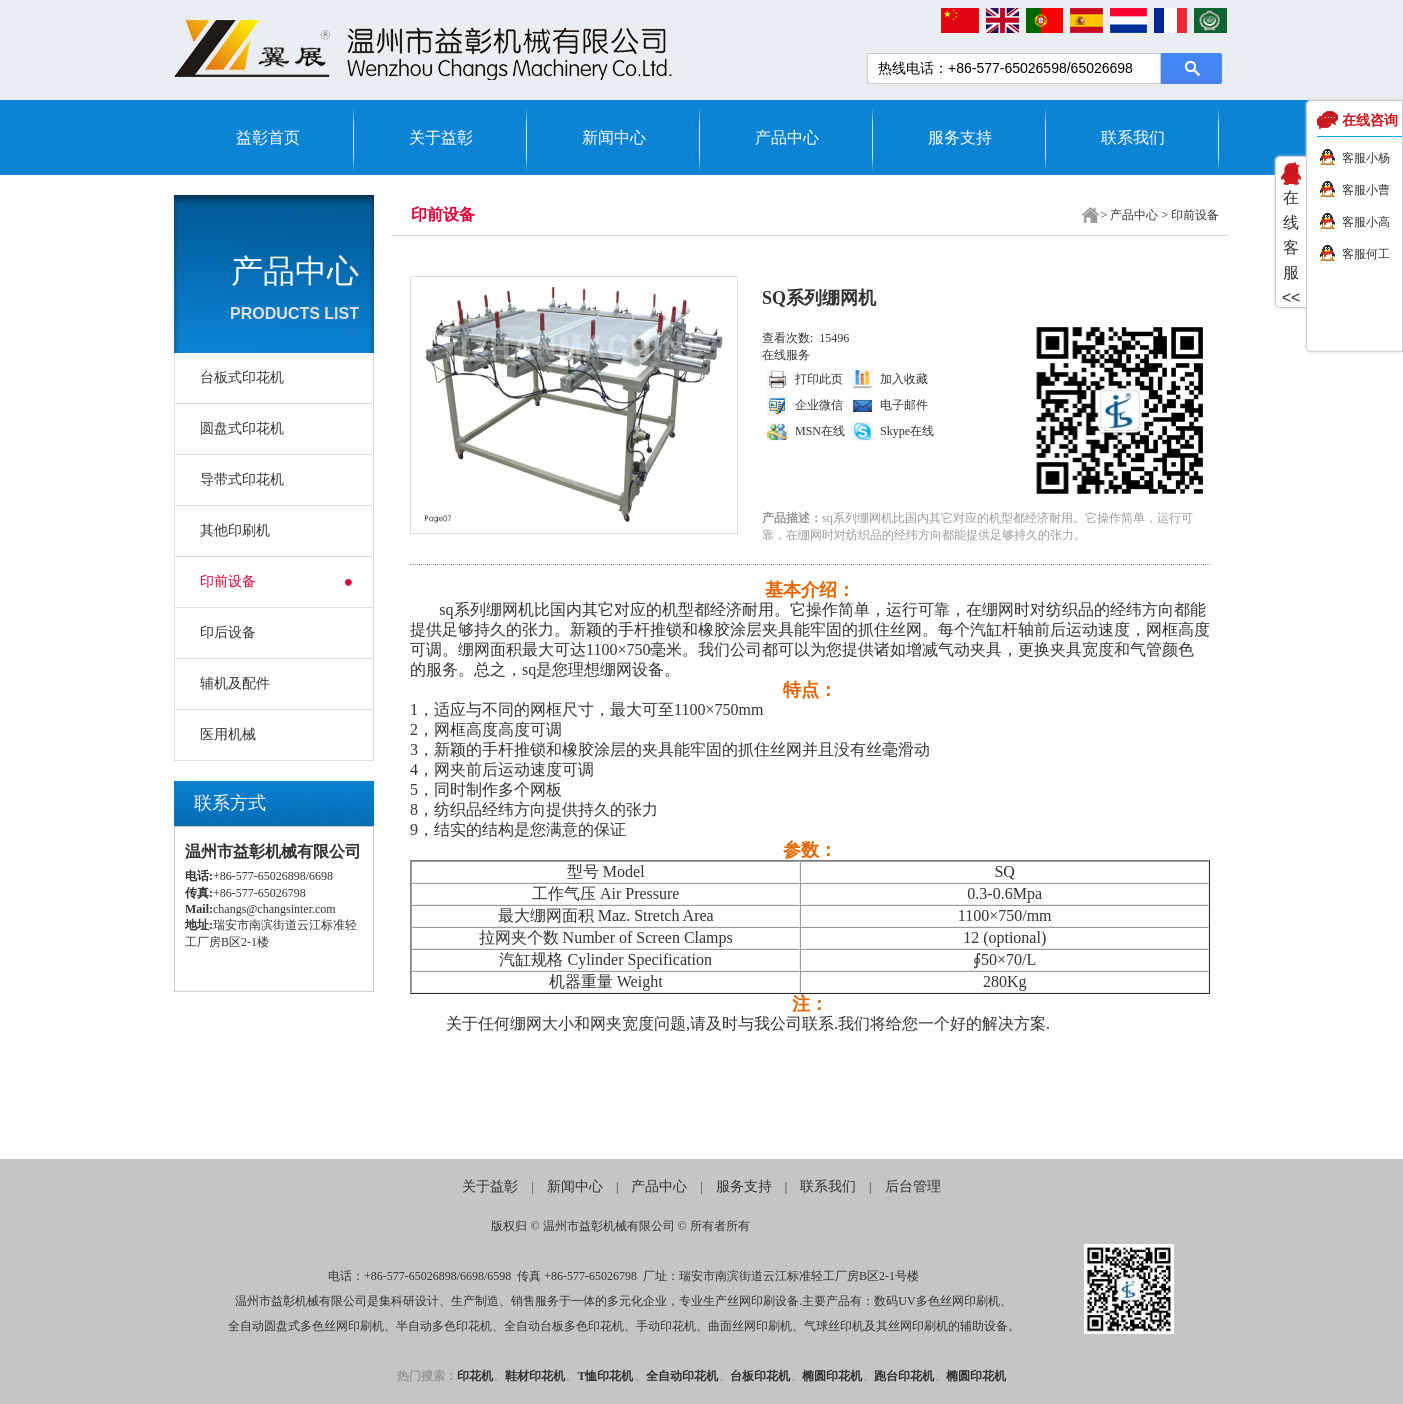 The image size is (1403, 1404). Describe the element at coordinates (441, 137) in the screenshot. I see `关于益彰` at that location.